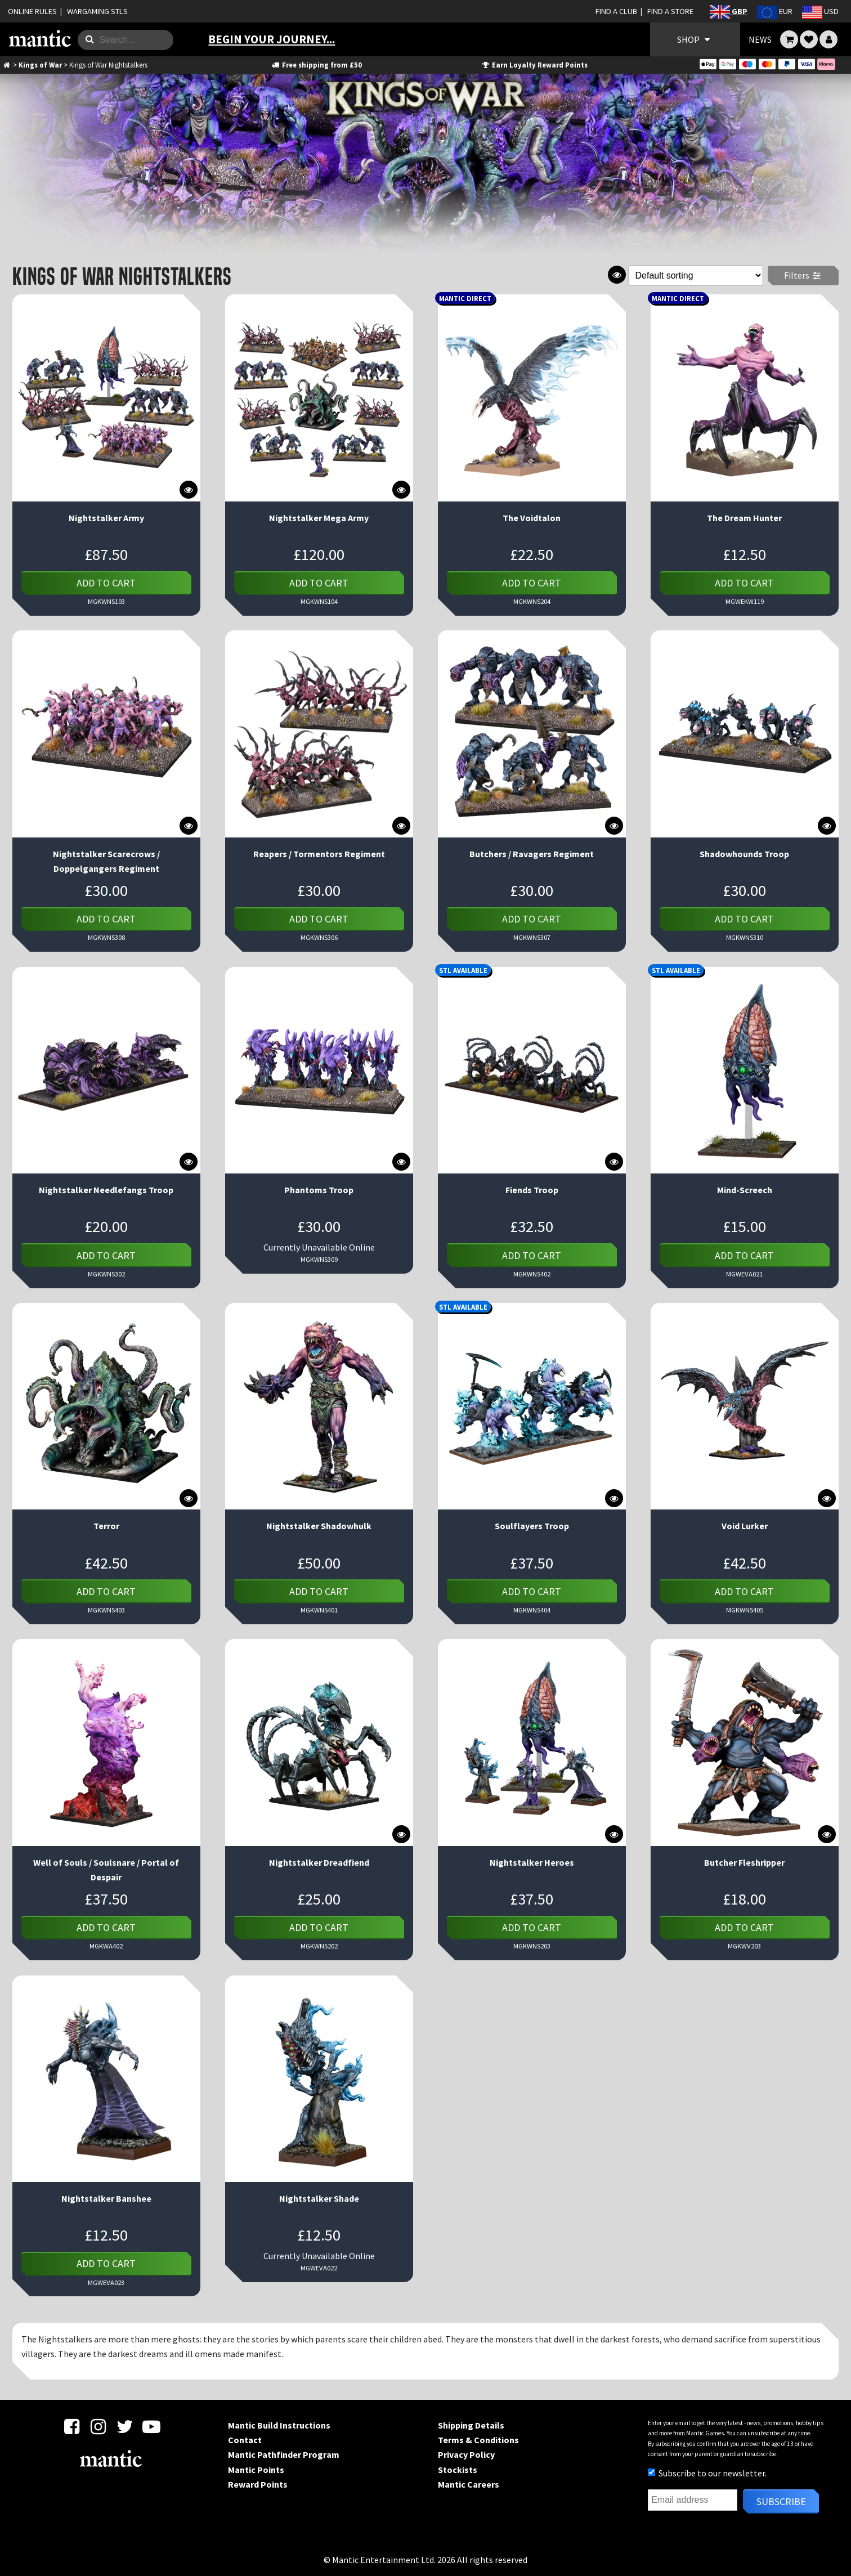  I want to click on Mantic Careers, so click(468, 2484).